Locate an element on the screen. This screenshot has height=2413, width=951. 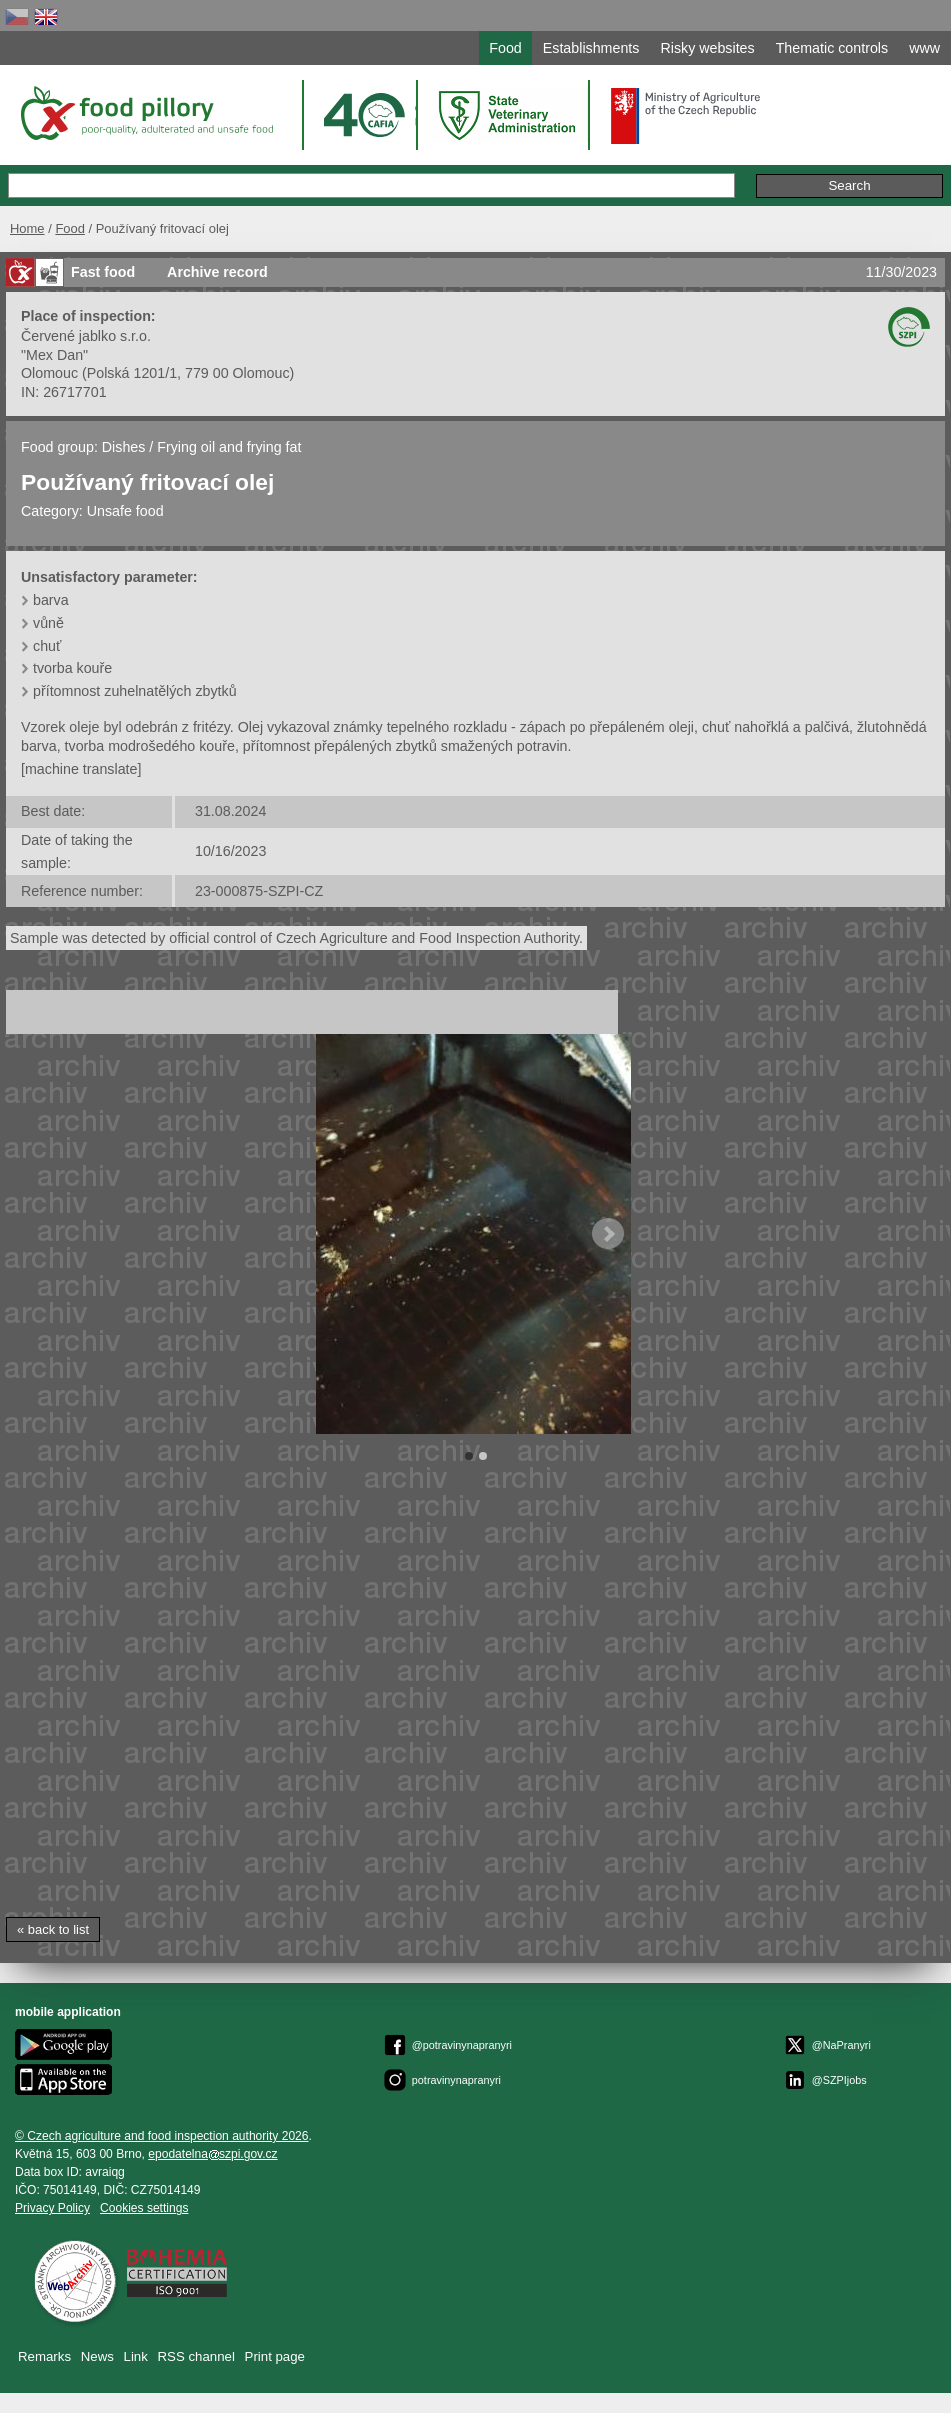
Dishes is located at coordinates (124, 447).